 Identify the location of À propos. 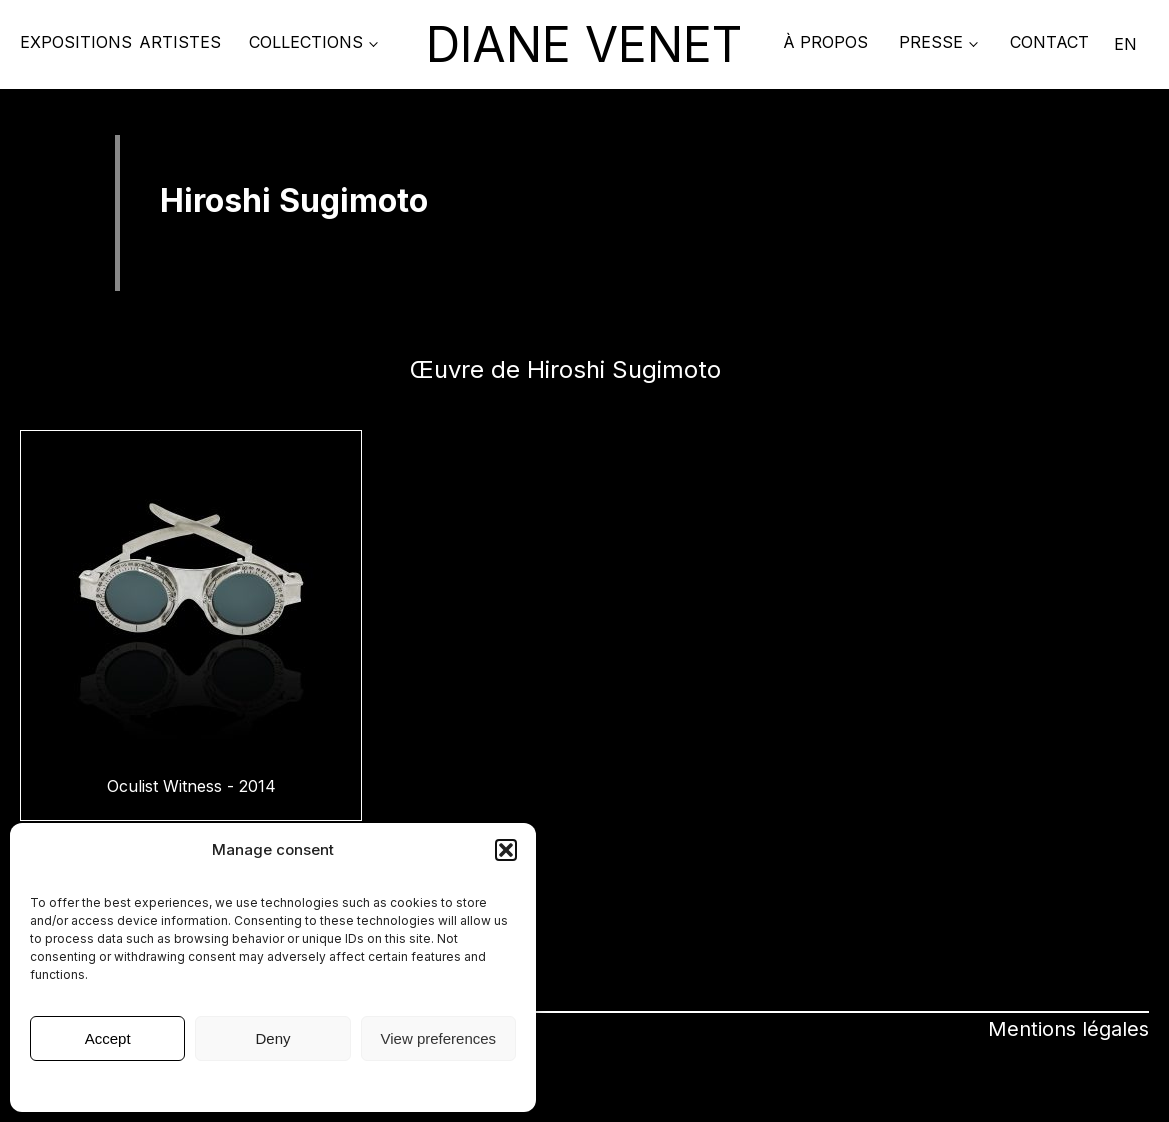
(825, 42).